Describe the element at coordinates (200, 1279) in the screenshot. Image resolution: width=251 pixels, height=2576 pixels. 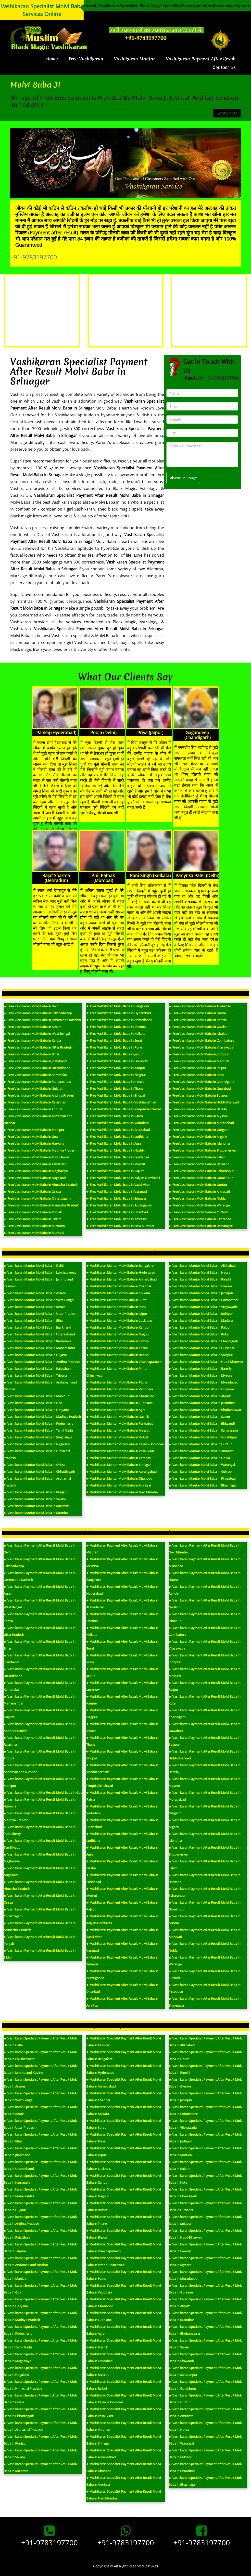
I see `Vashikaran Mantar Molvi Baba in Ranchi` at that location.